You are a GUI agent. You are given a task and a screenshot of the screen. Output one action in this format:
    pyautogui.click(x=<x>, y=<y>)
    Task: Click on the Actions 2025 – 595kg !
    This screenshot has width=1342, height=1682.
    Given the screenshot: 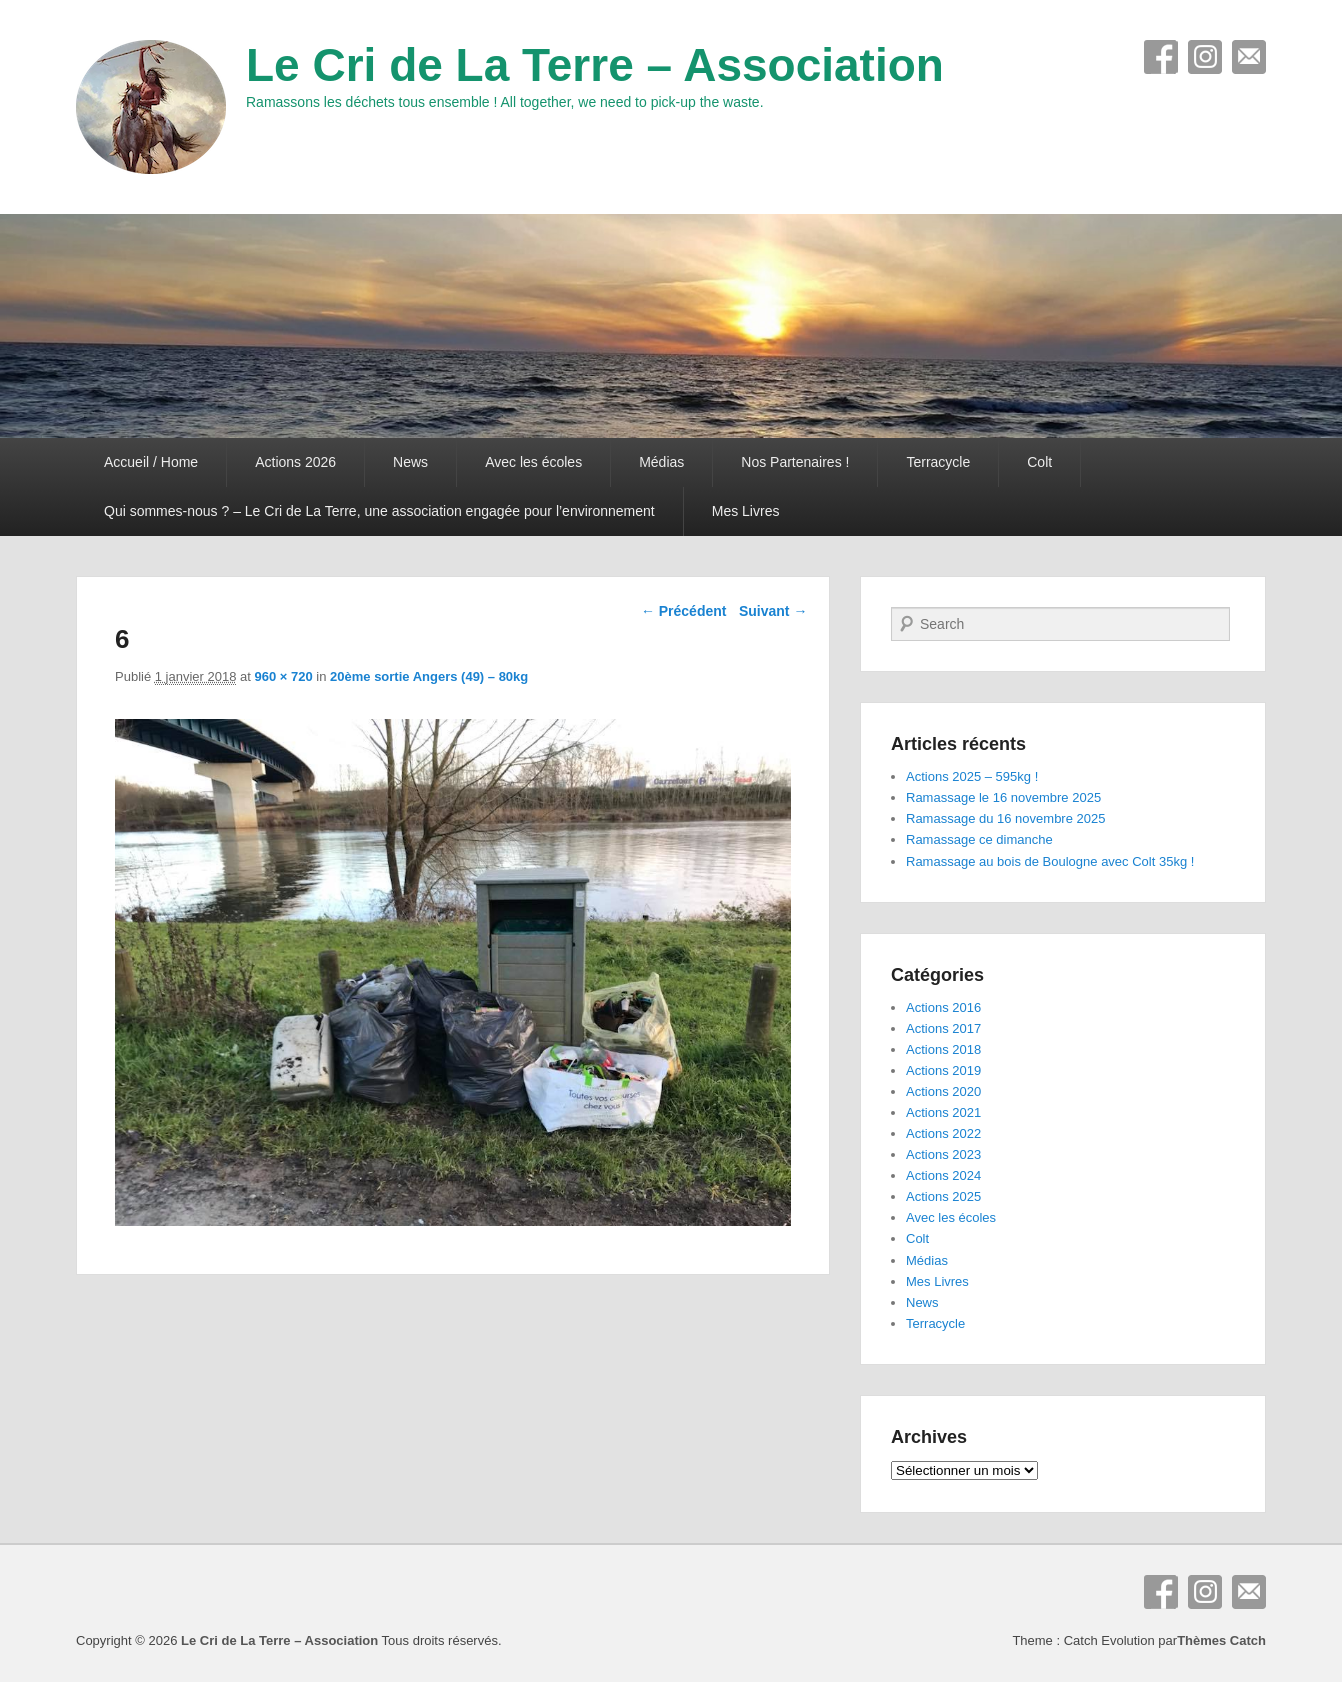 What is the action you would take?
    pyautogui.click(x=972, y=776)
    